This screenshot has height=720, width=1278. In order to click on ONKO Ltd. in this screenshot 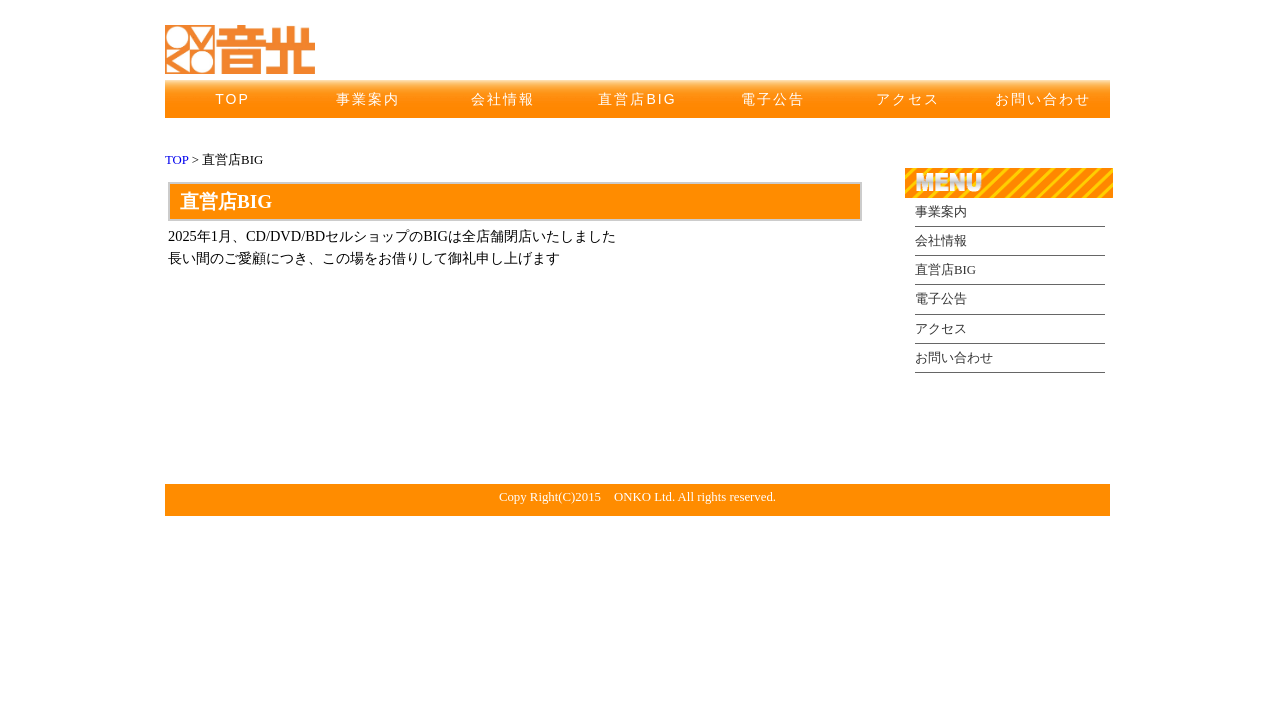, I will do `click(644, 497)`.